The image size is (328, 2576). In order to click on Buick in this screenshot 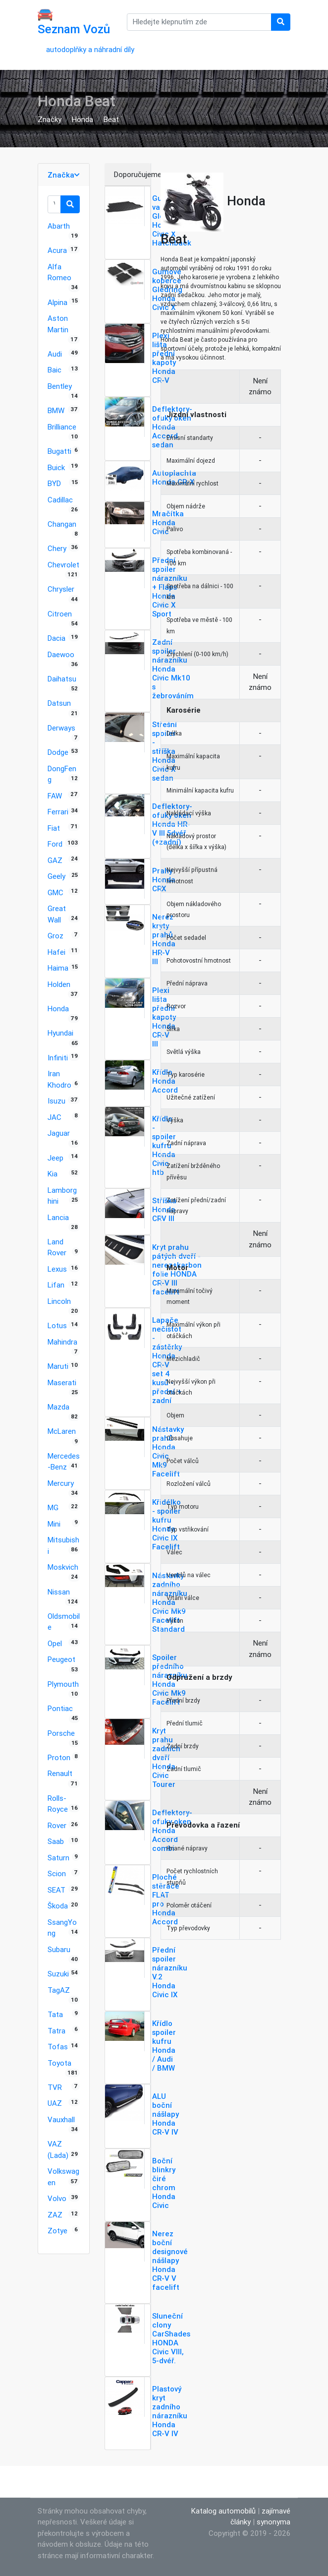, I will do `click(56, 467)`.